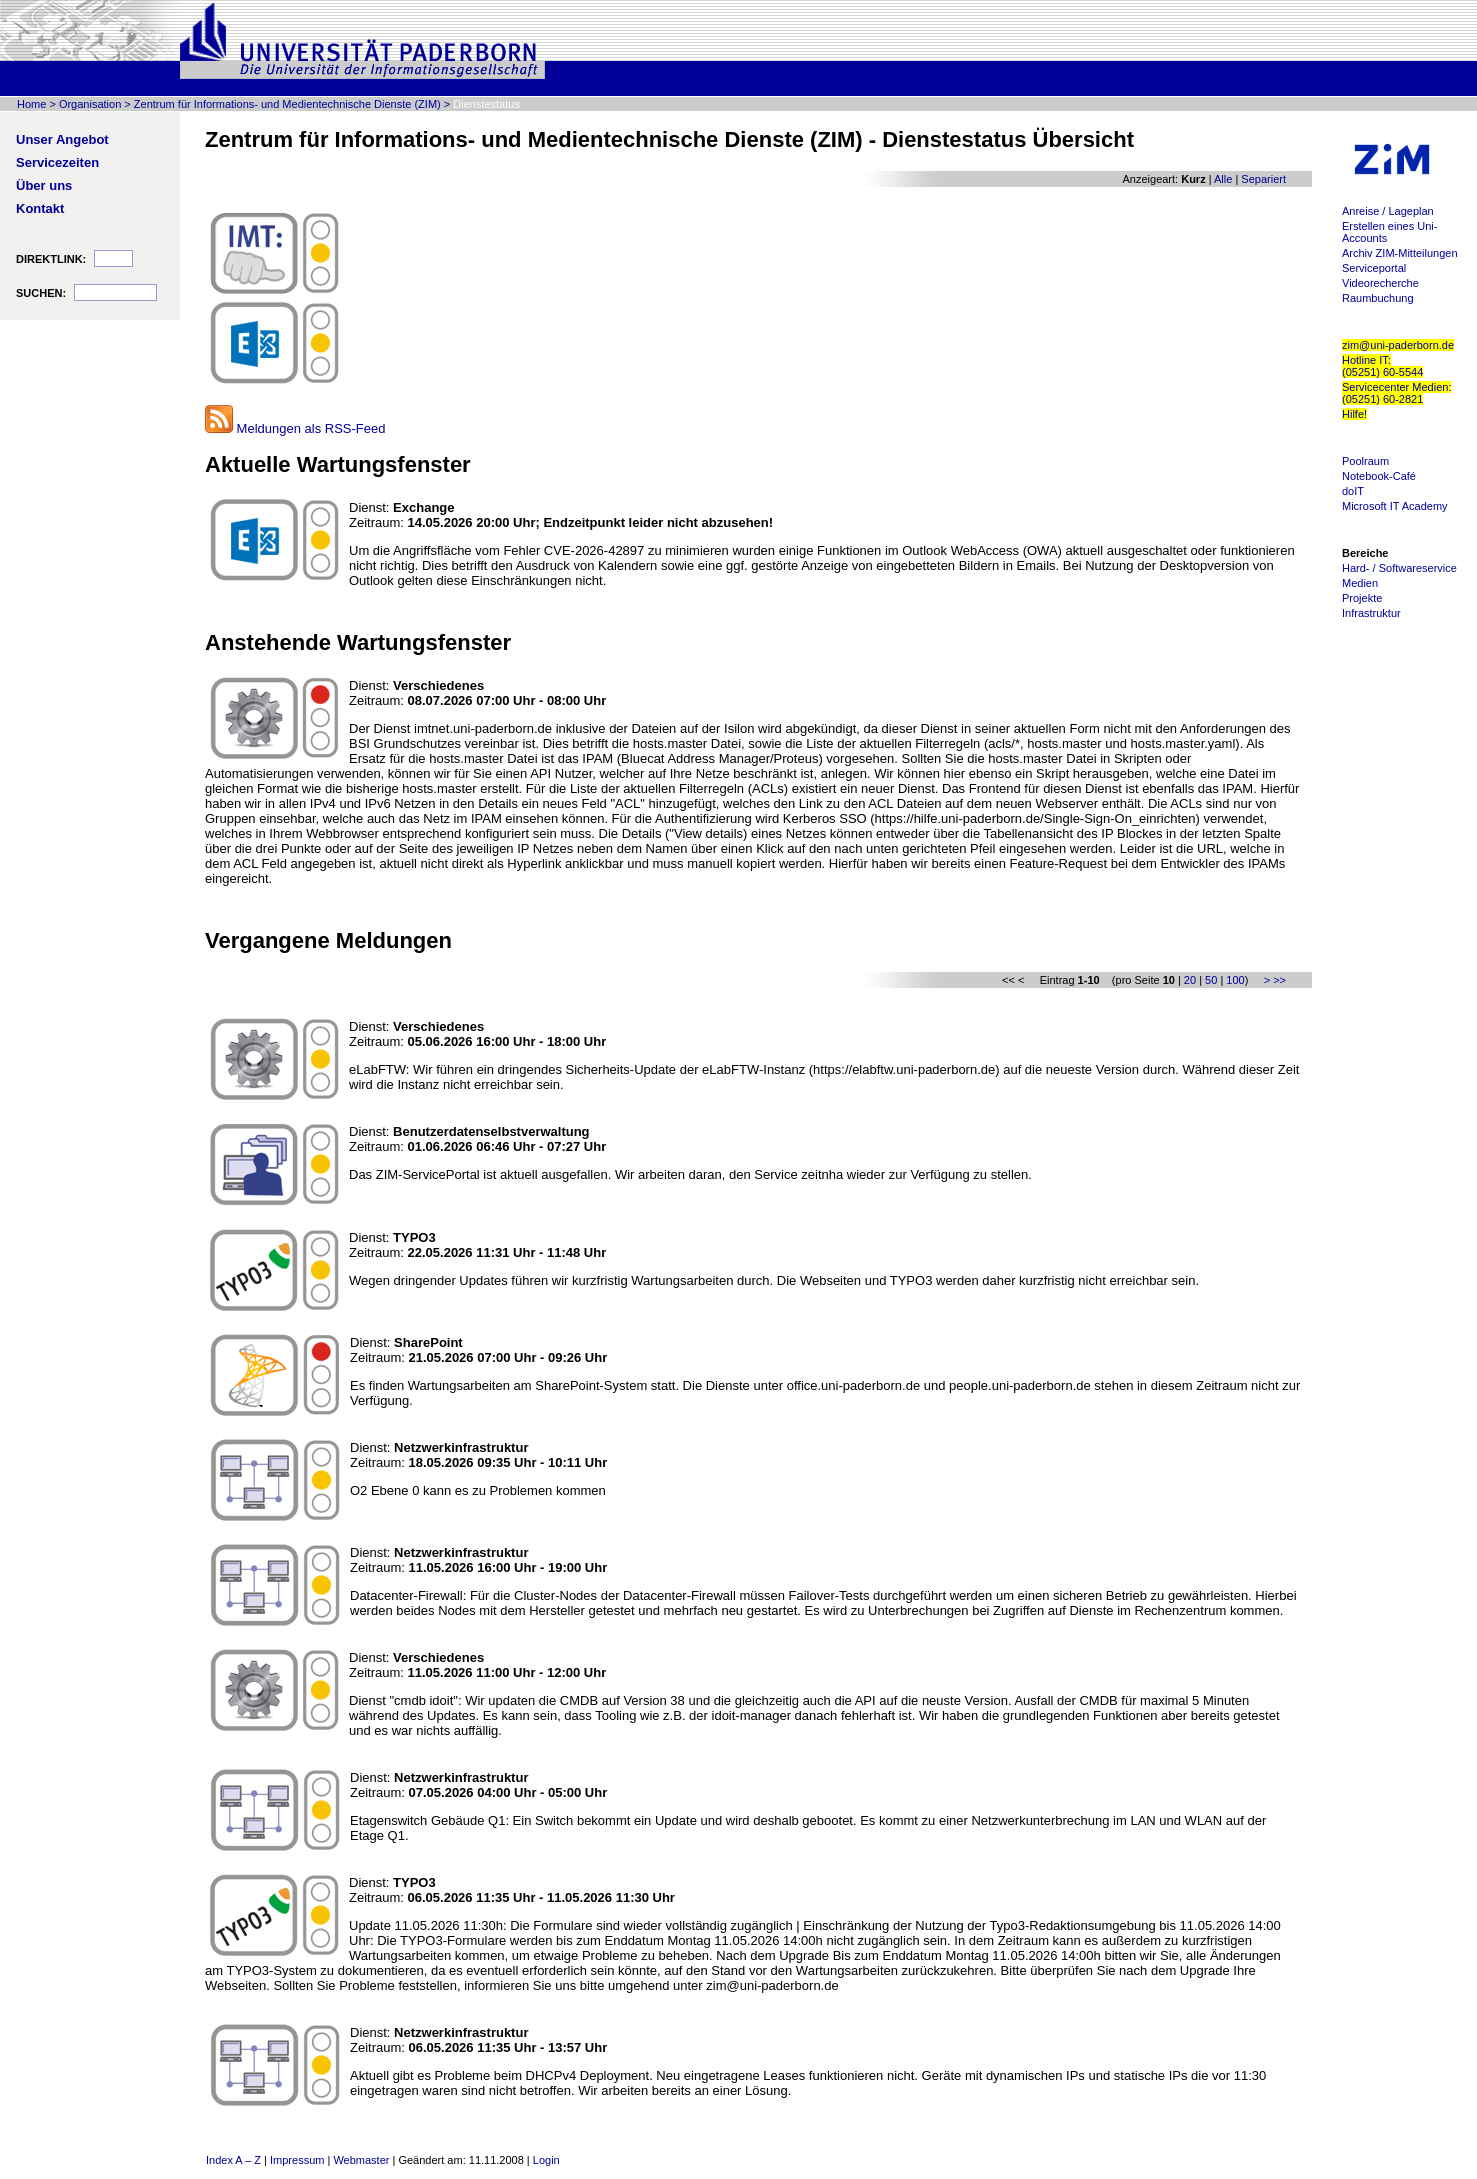 The height and width of the screenshot is (2179, 1477). What do you see at coordinates (41, 293) in the screenshot?
I see `SUCHEN:` at bounding box center [41, 293].